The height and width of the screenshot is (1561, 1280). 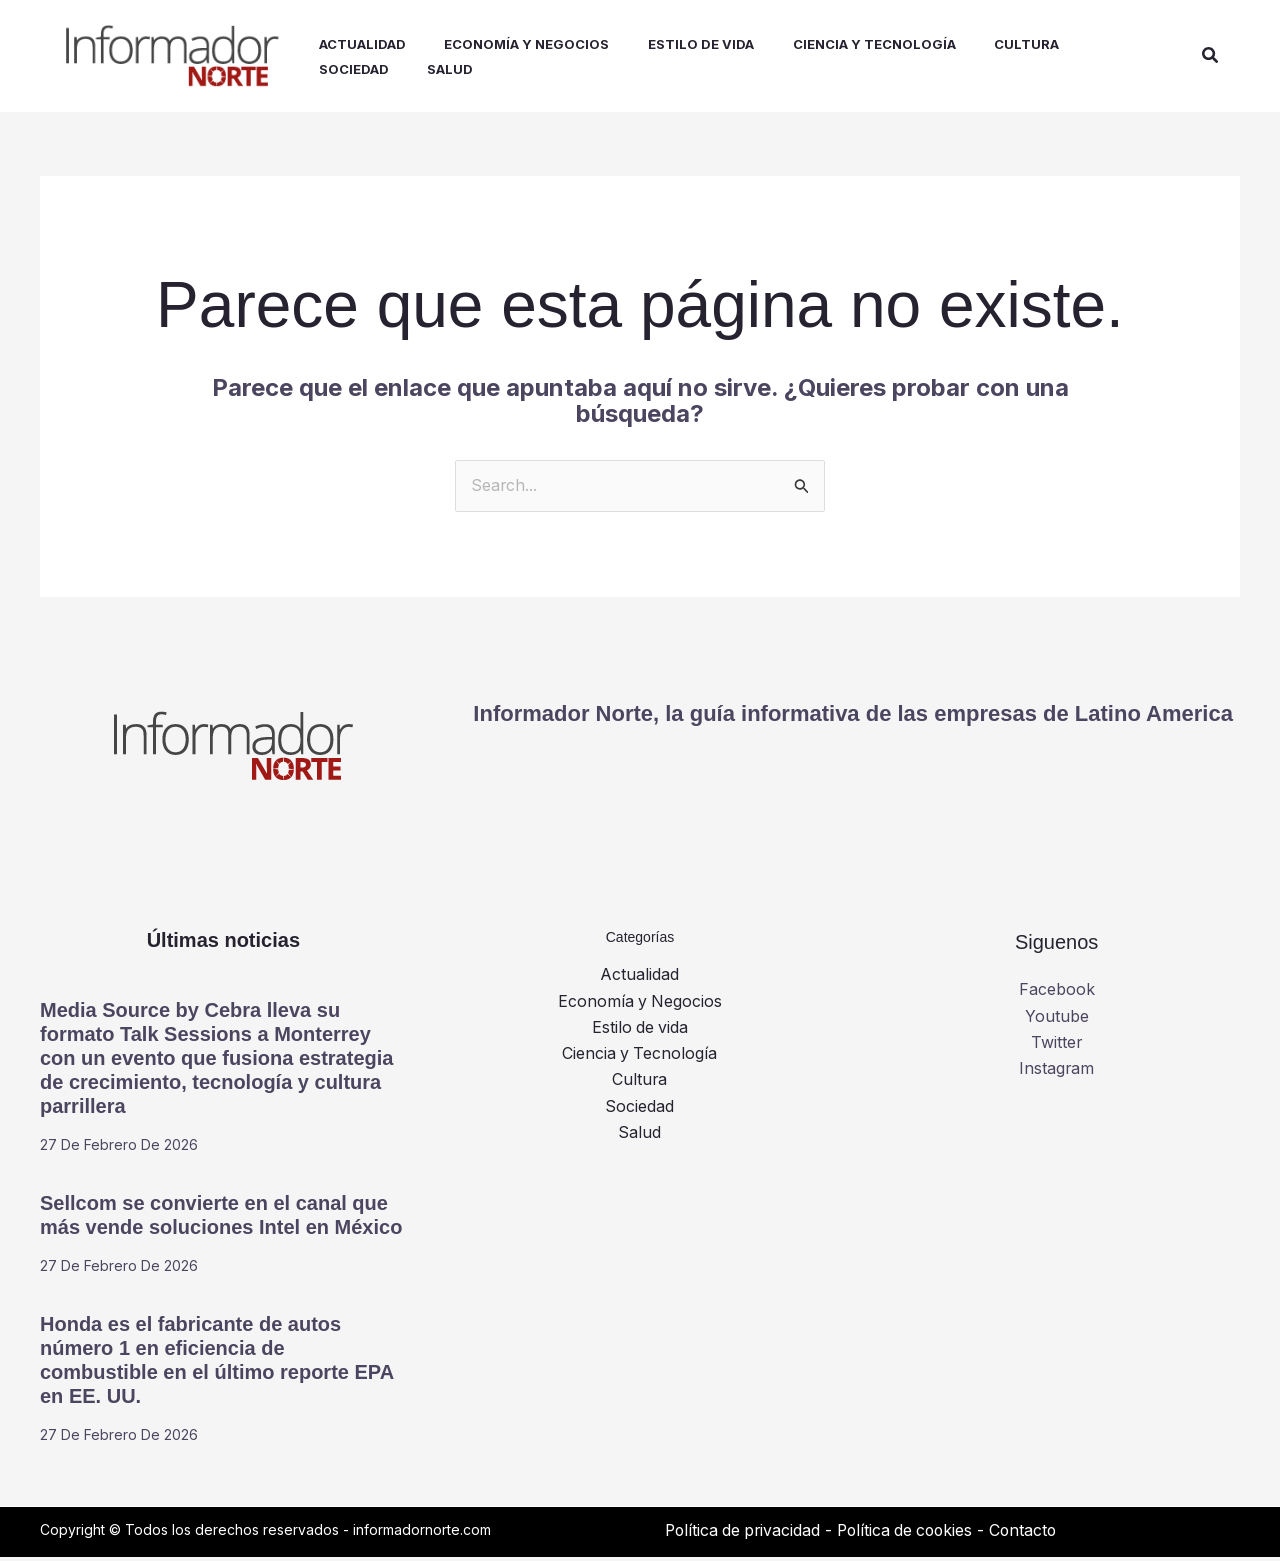 What do you see at coordinates (1057, 1073) in the screenshot?
I see `Instagram` at bounding box center [1057, 1073].